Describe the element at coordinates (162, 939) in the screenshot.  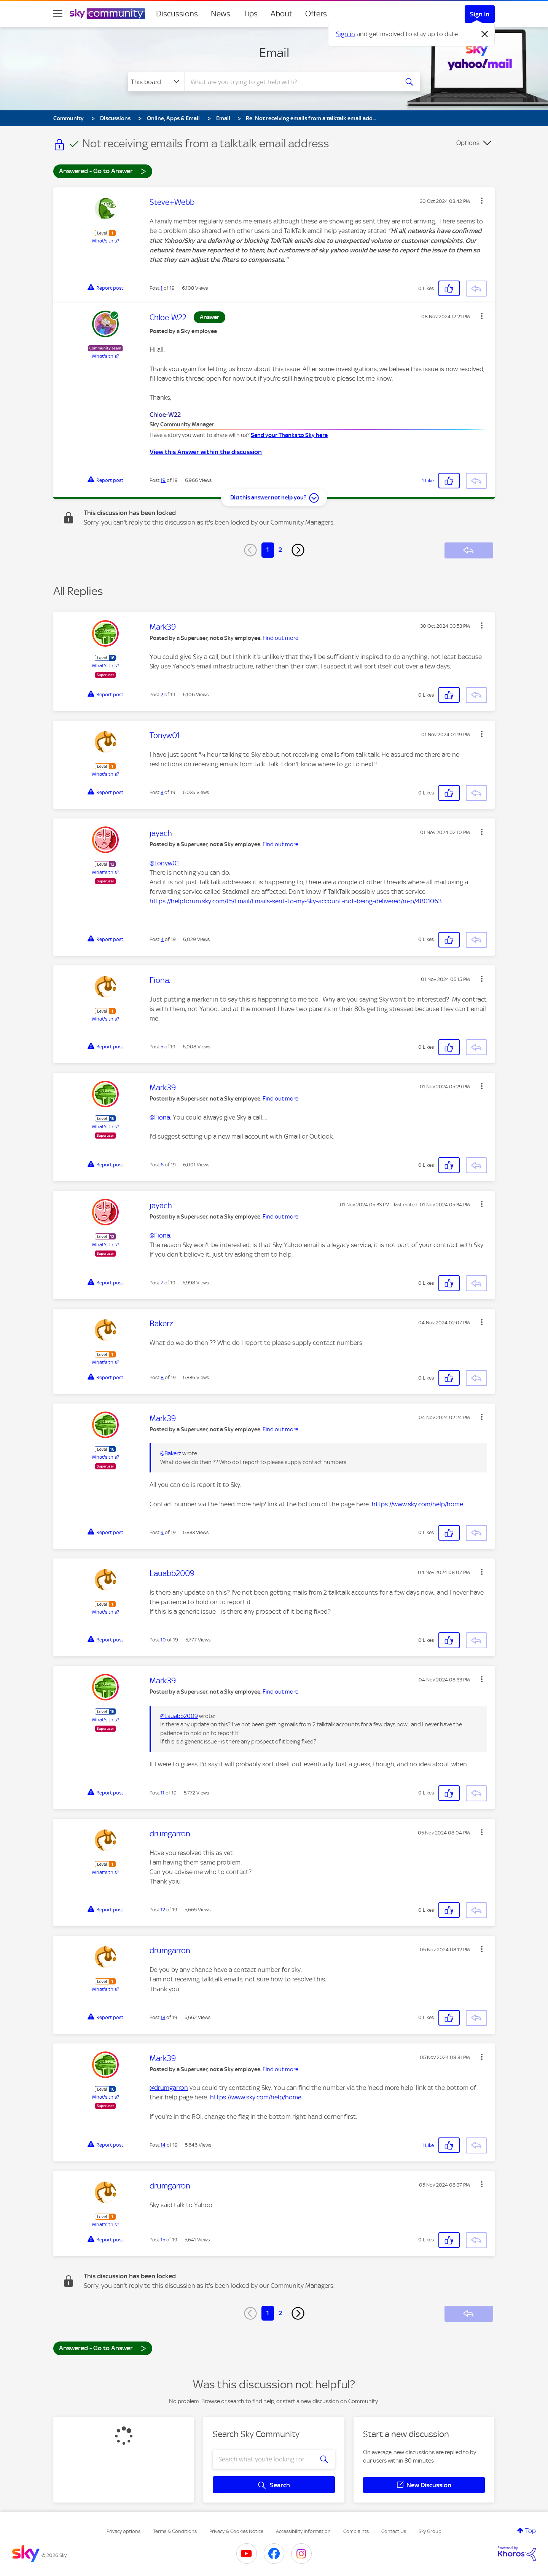
I see `4 [Post 4 of 19]` at that location.